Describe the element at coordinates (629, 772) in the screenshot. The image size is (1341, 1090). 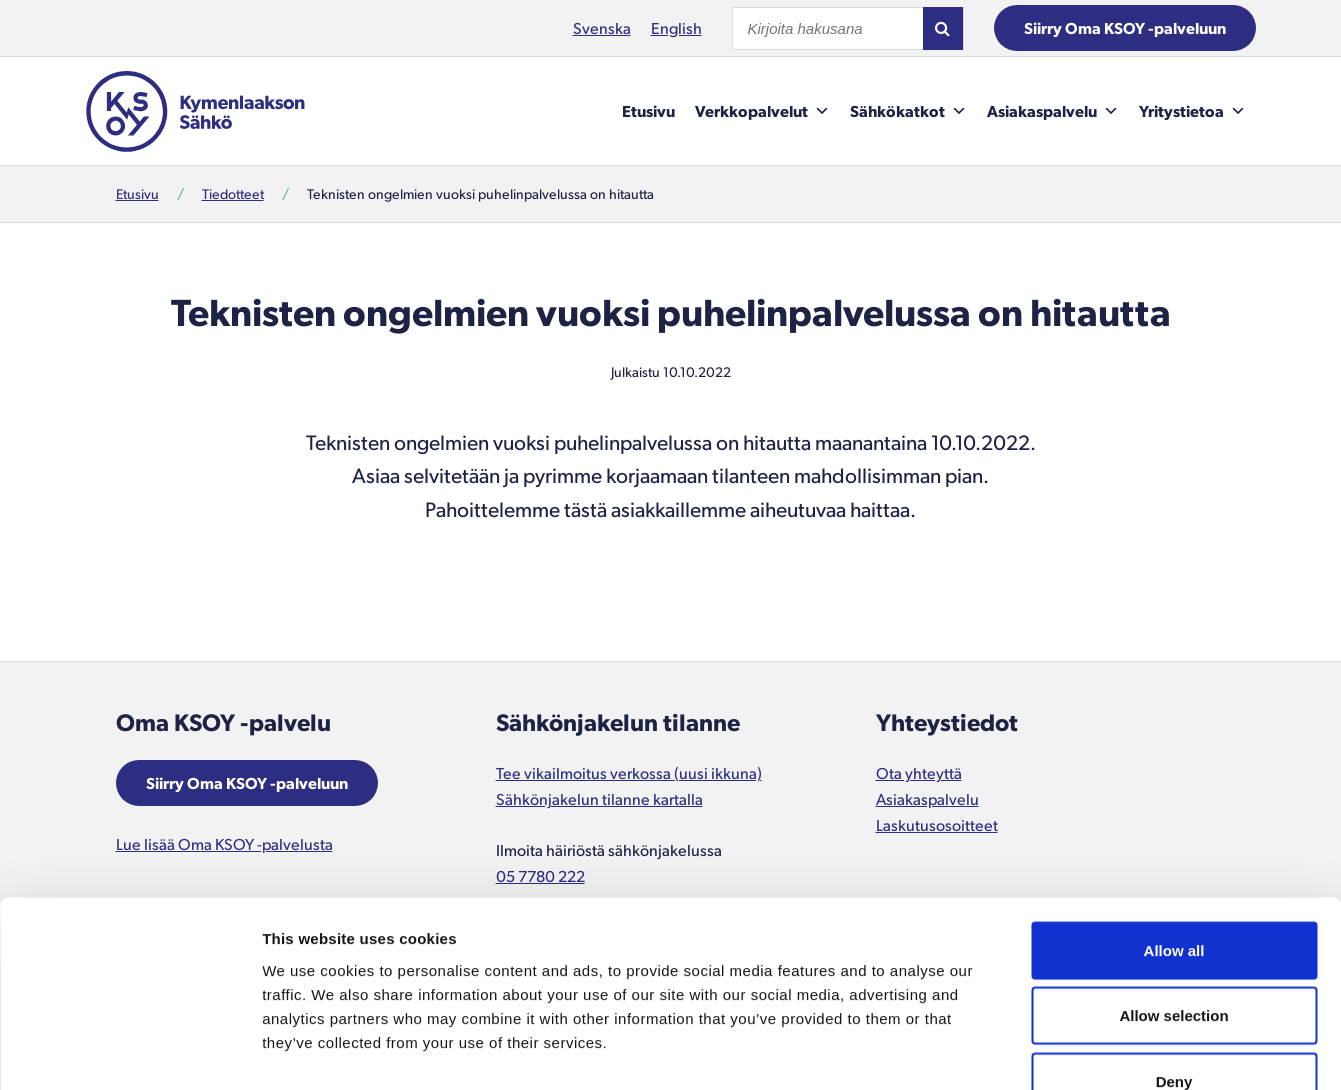
I see `Tee vikailmoitus verkossa (uusi ikkuna)` at that location.